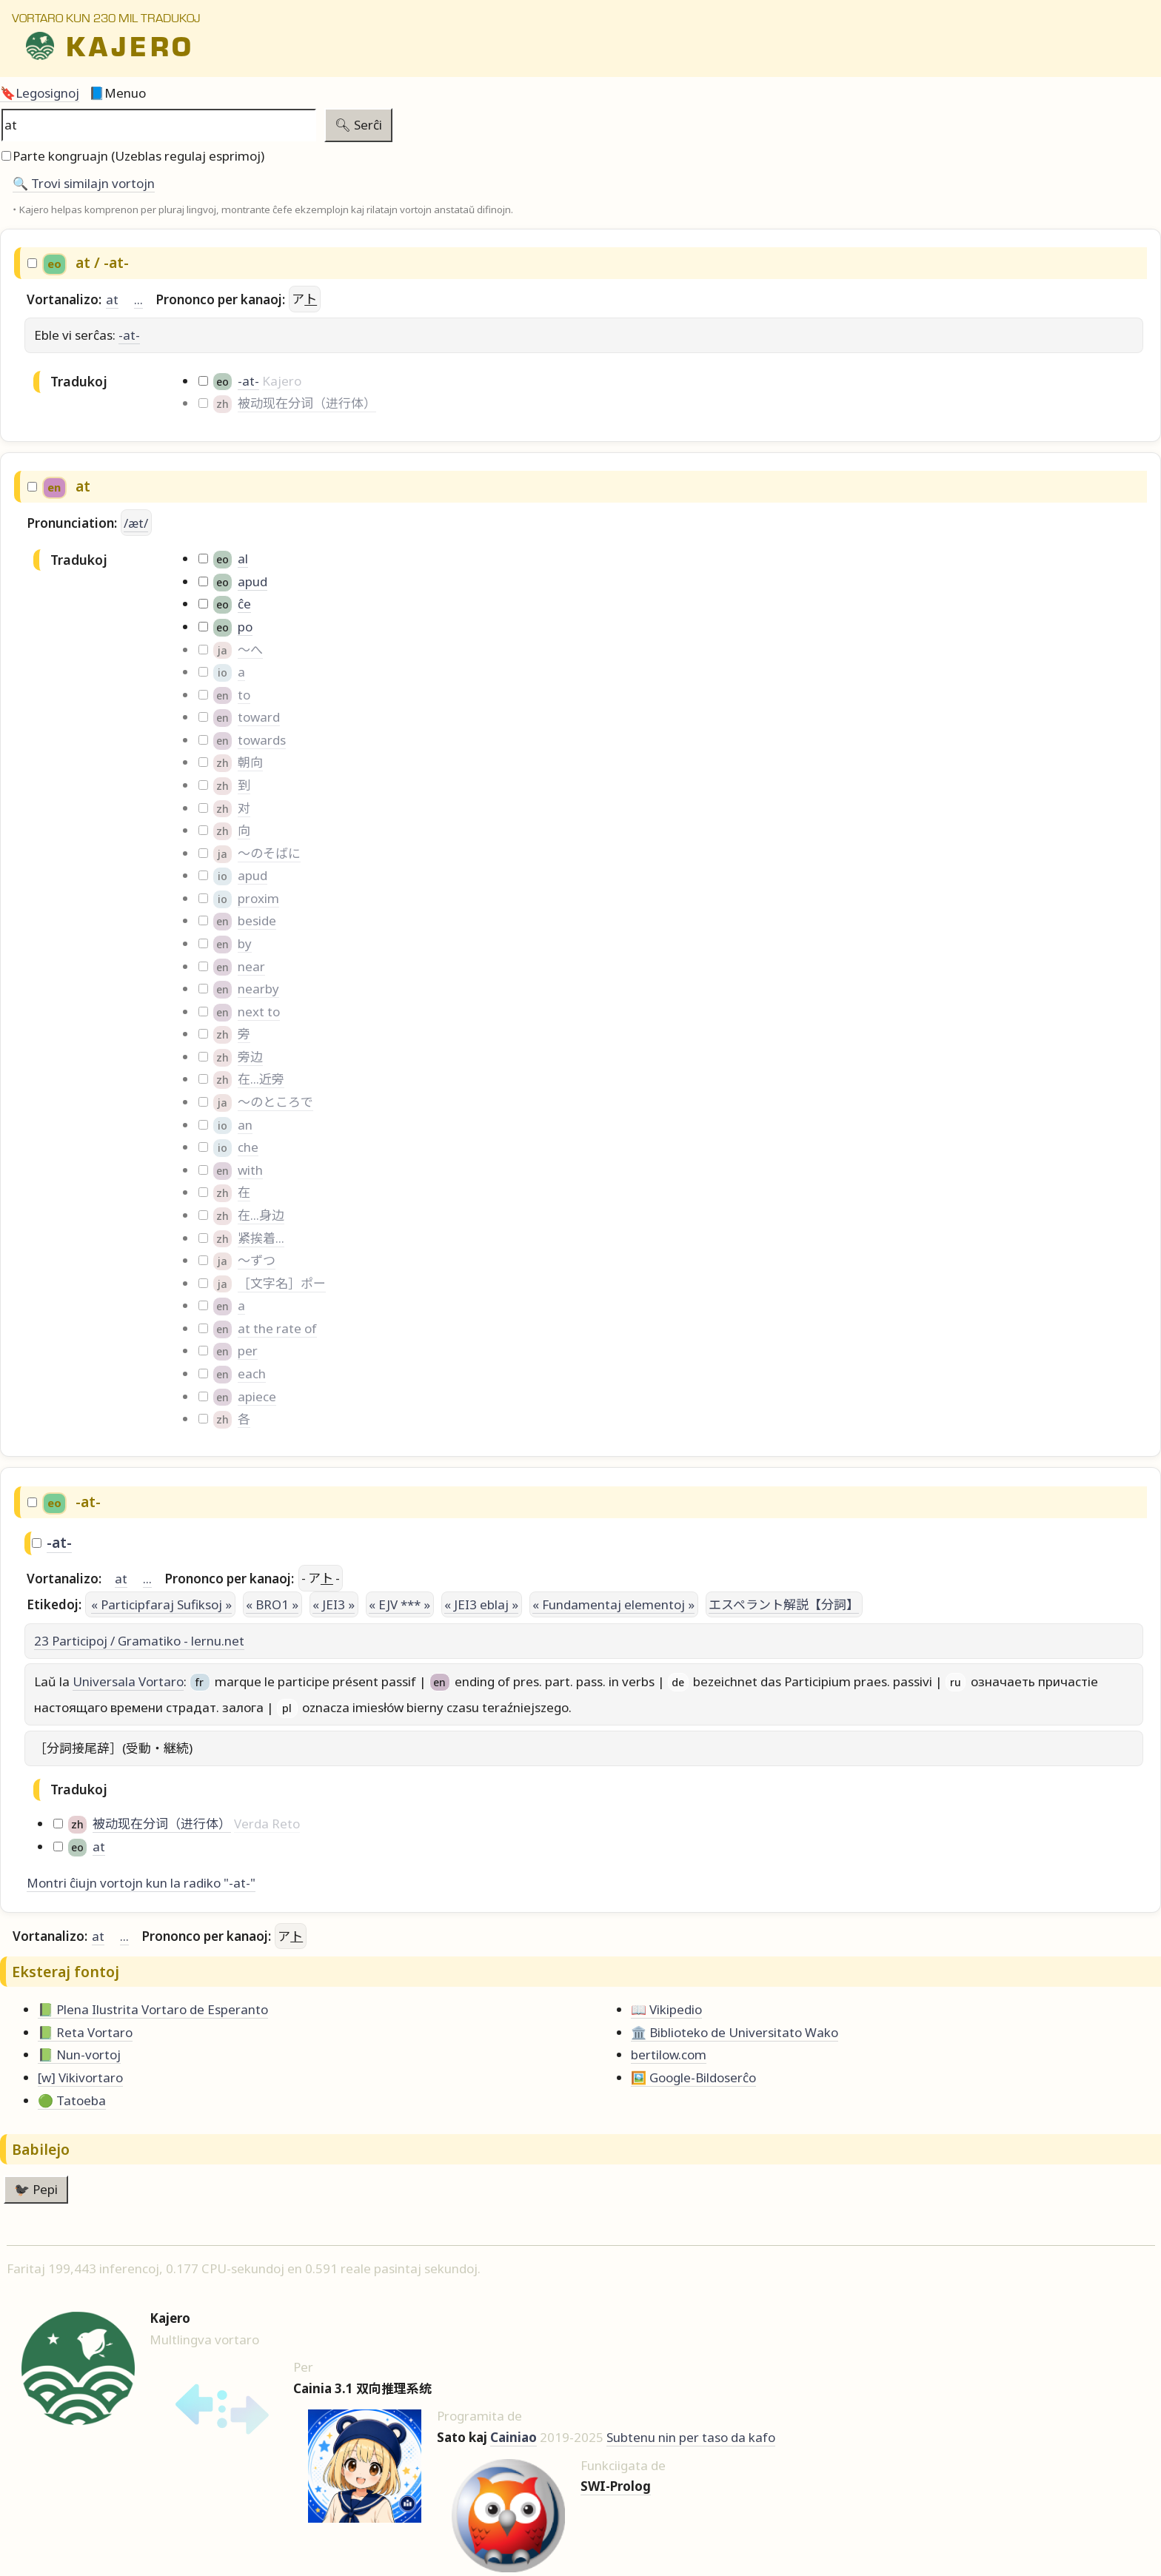 This screenshot has width=1161, height=2576. I want to click on Subtenu nin per taso da kafo, so click(690, 2437).